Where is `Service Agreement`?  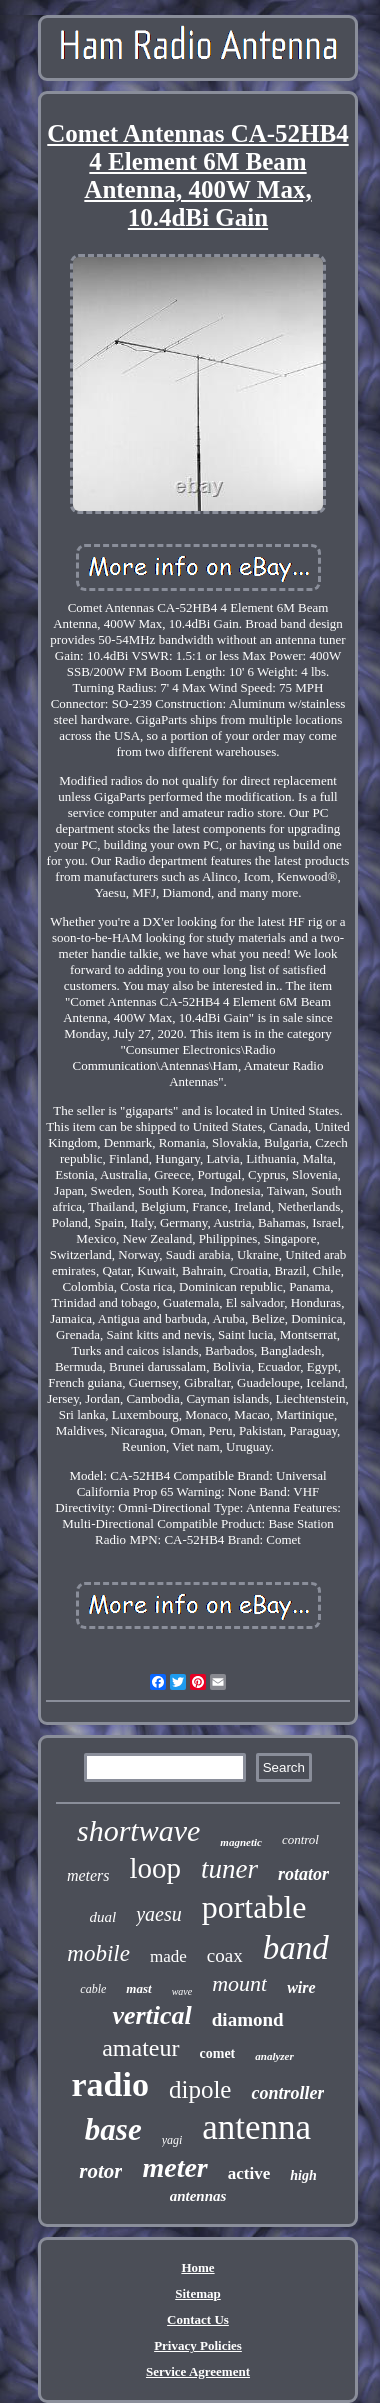 Service Agreement is located at coordinates (198, 2371).